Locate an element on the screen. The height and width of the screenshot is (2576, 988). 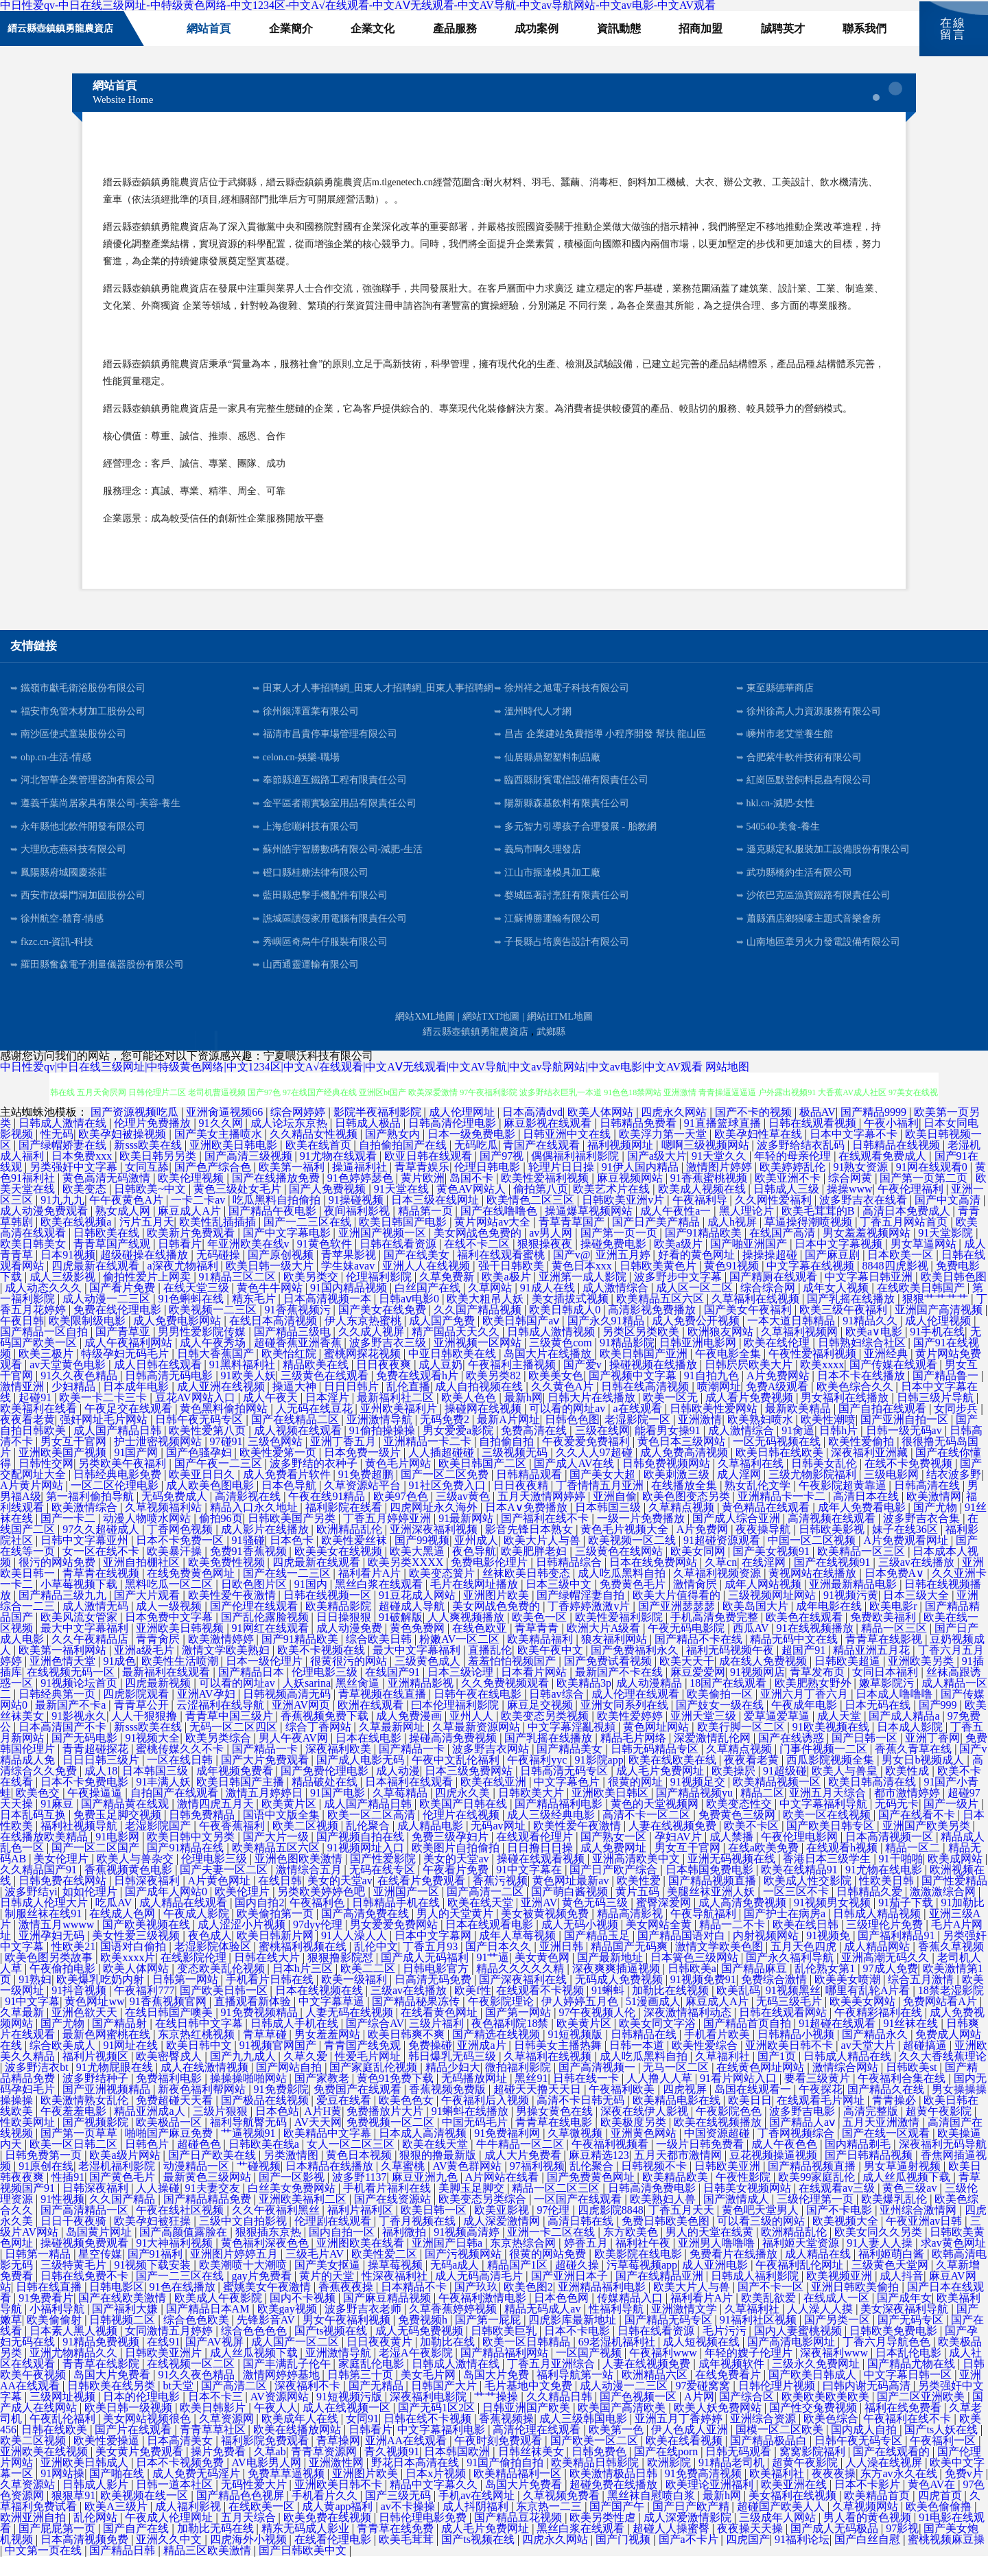
欧美色交 is located at coordinates (39, 1812).